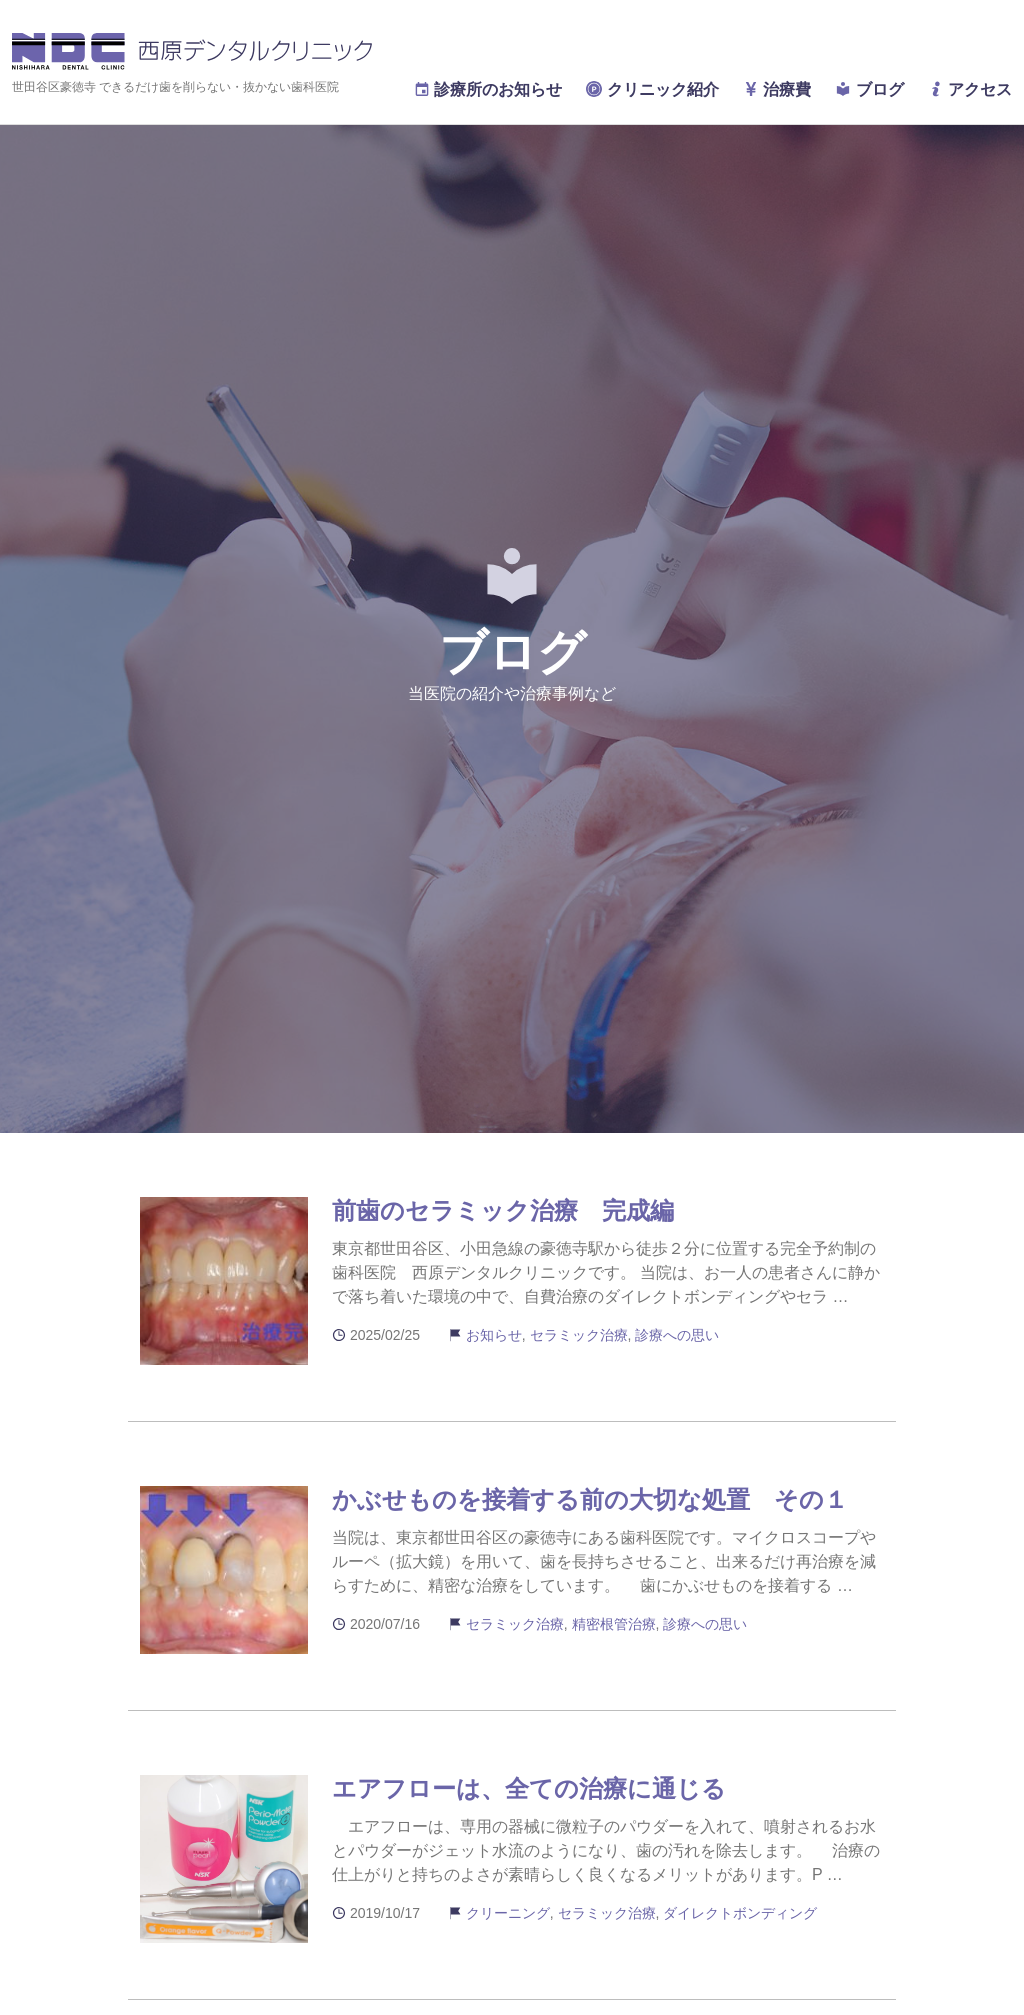  What do you see at coordinates (677, 1335) in the screenshot?
I see `診療への思い` at bounding box center [677, 1335].